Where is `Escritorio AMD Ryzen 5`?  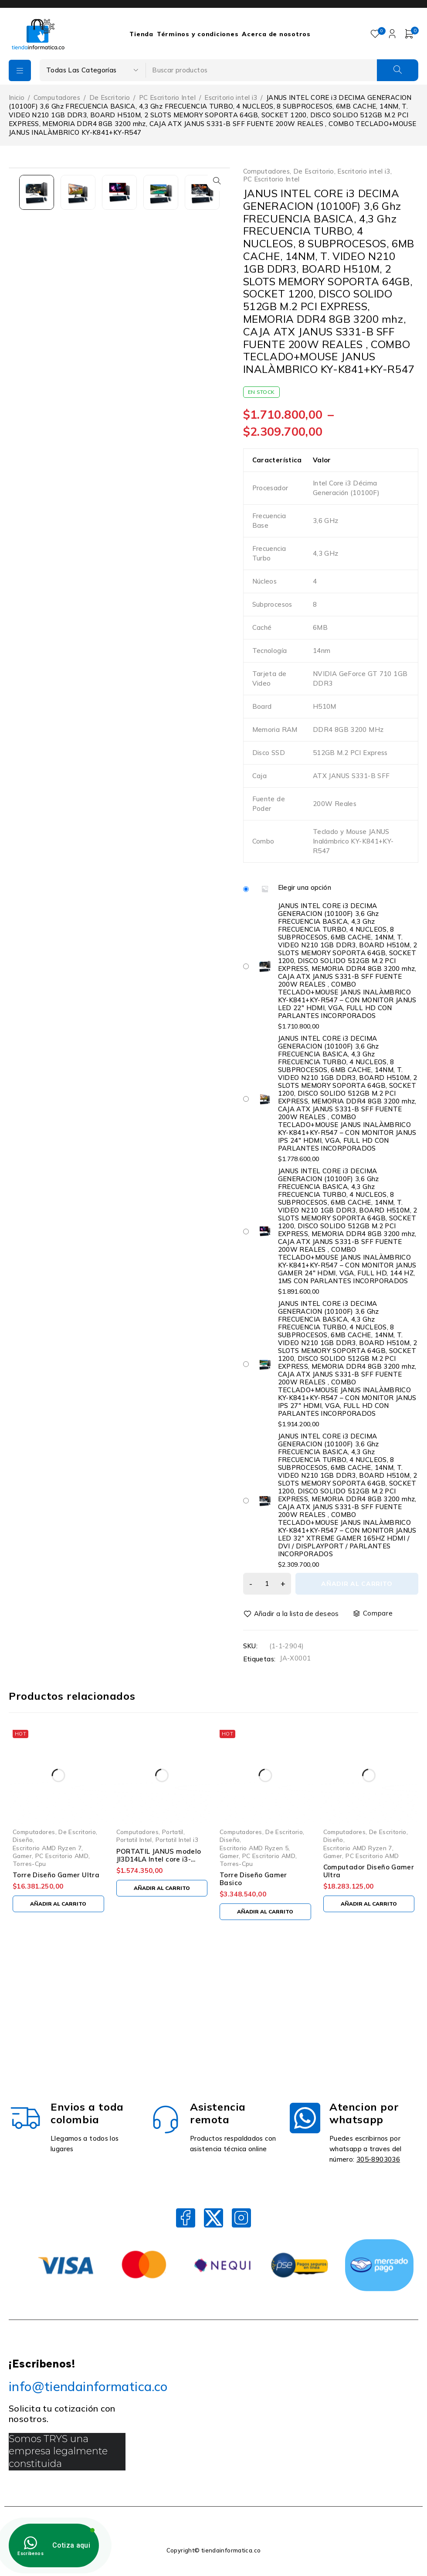 Escritorio AMD Ryzen 5 is located at coordinates (254, 1848).